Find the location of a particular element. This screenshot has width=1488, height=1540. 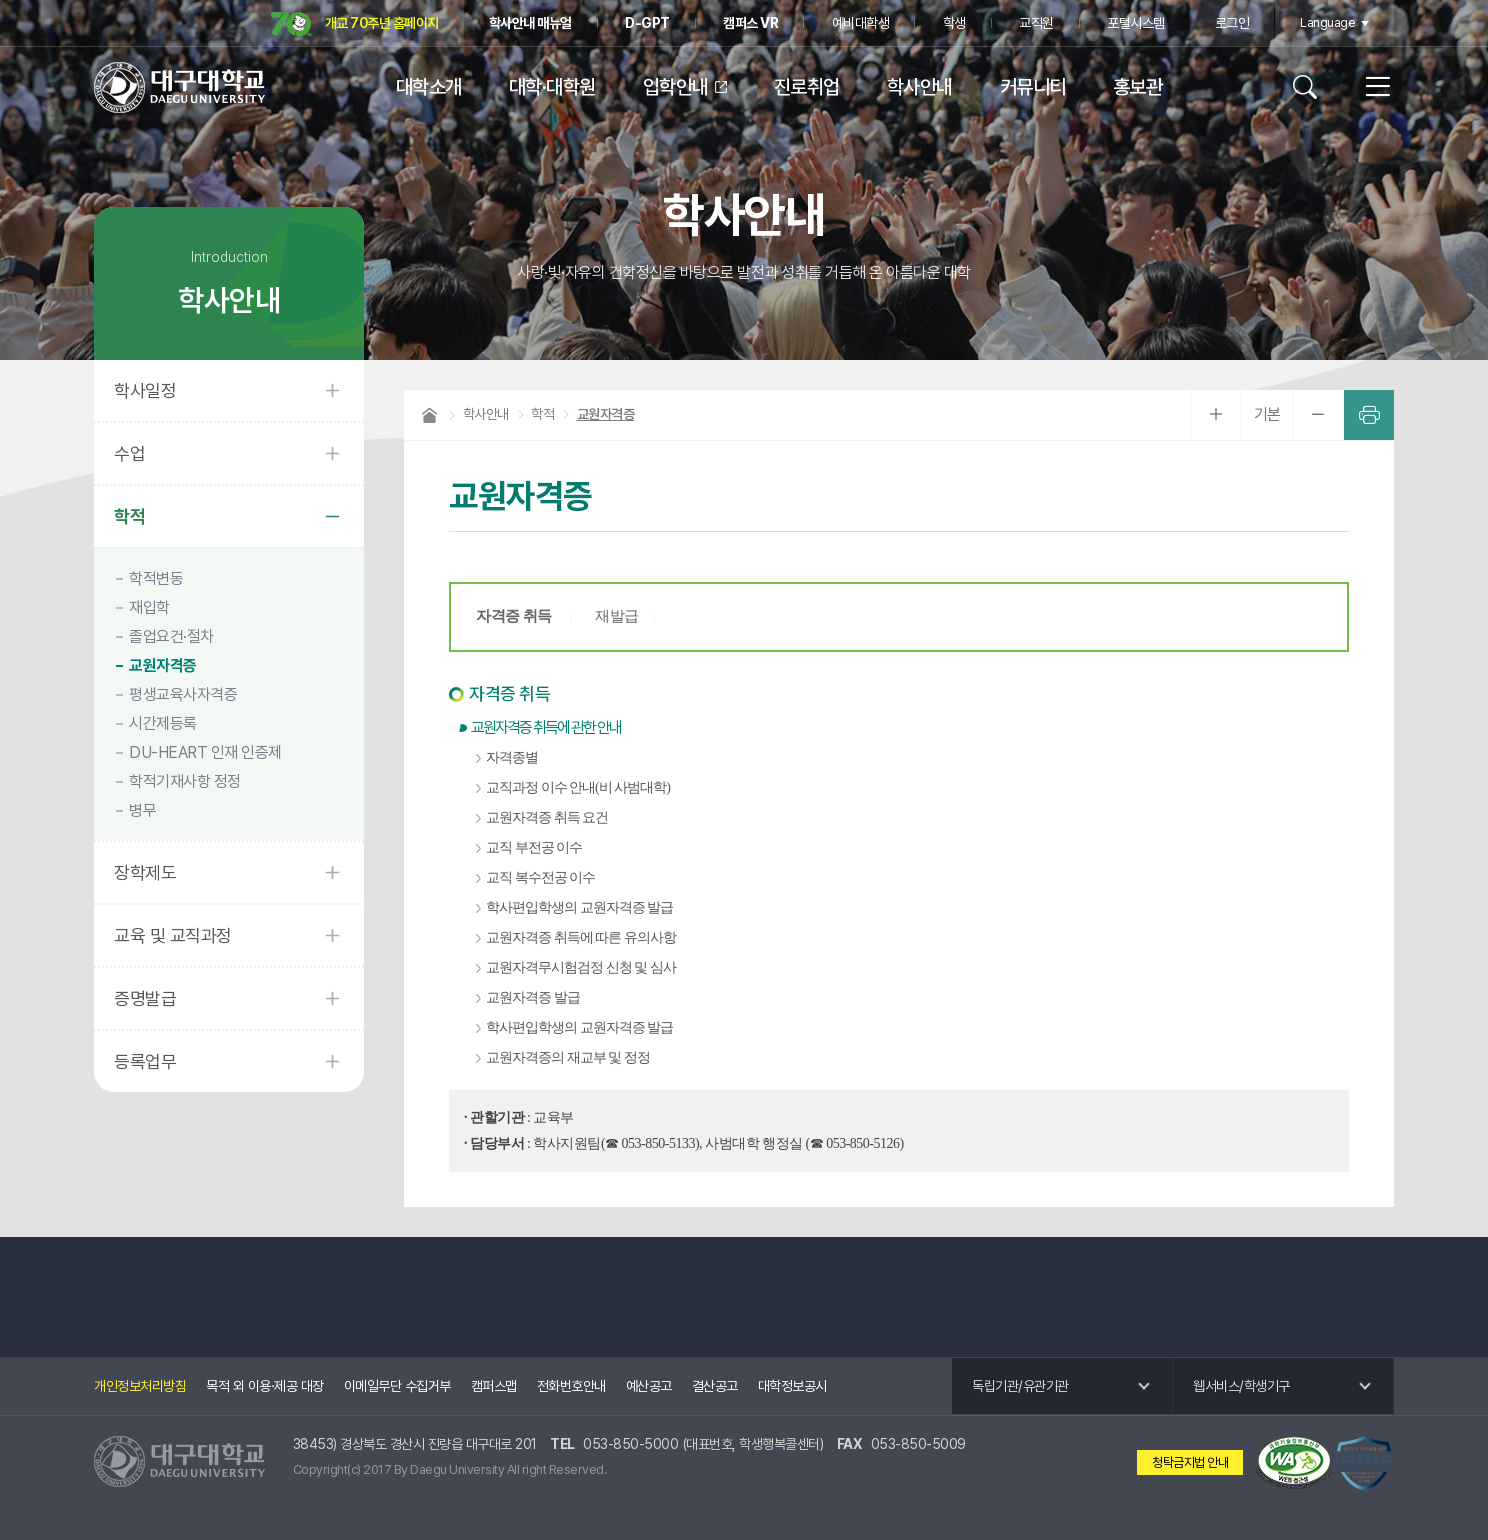

대학·대학원 is located at coordinates (552, 87).